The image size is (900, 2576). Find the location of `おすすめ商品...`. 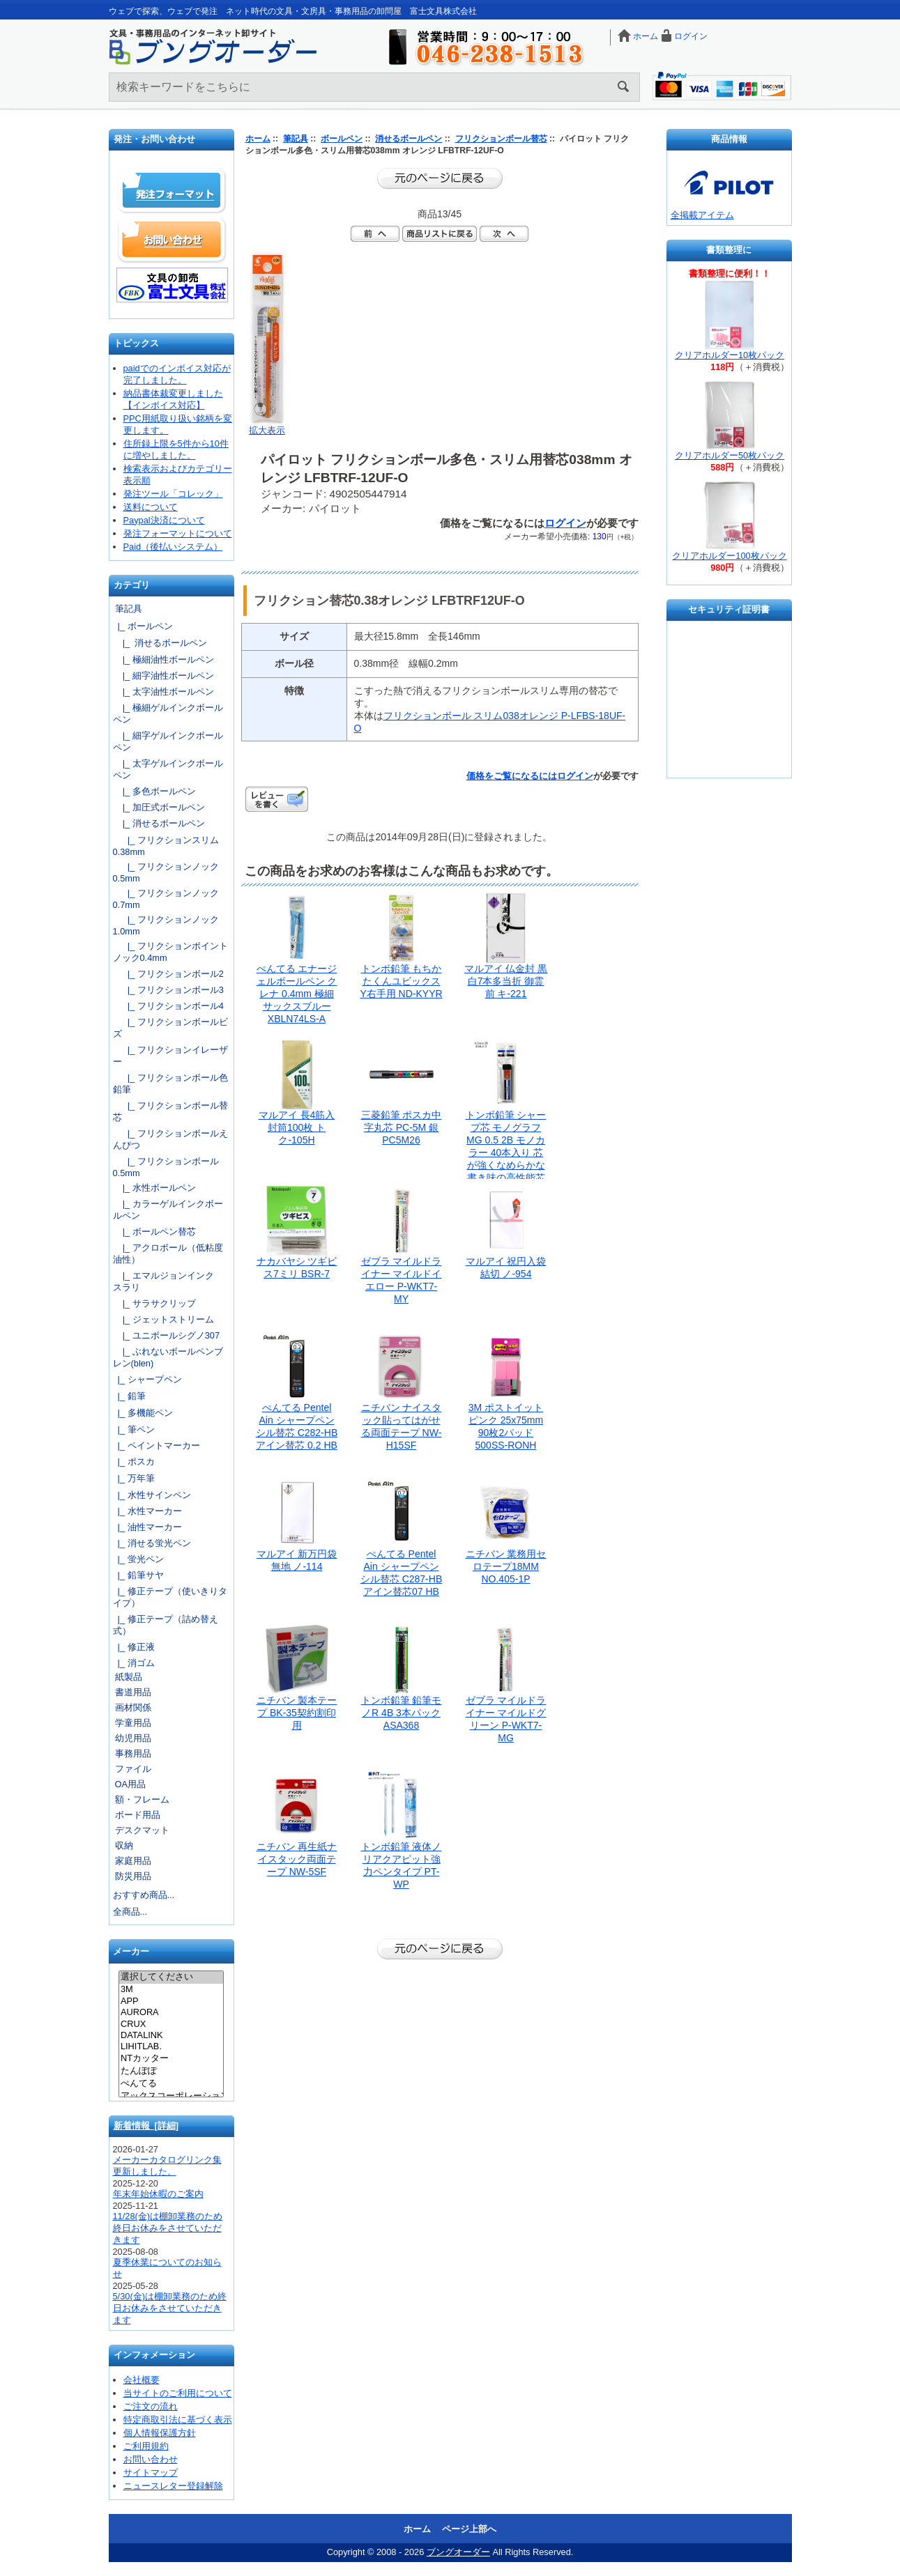

おすすめ商品... is located at coordinates (144, 1895).